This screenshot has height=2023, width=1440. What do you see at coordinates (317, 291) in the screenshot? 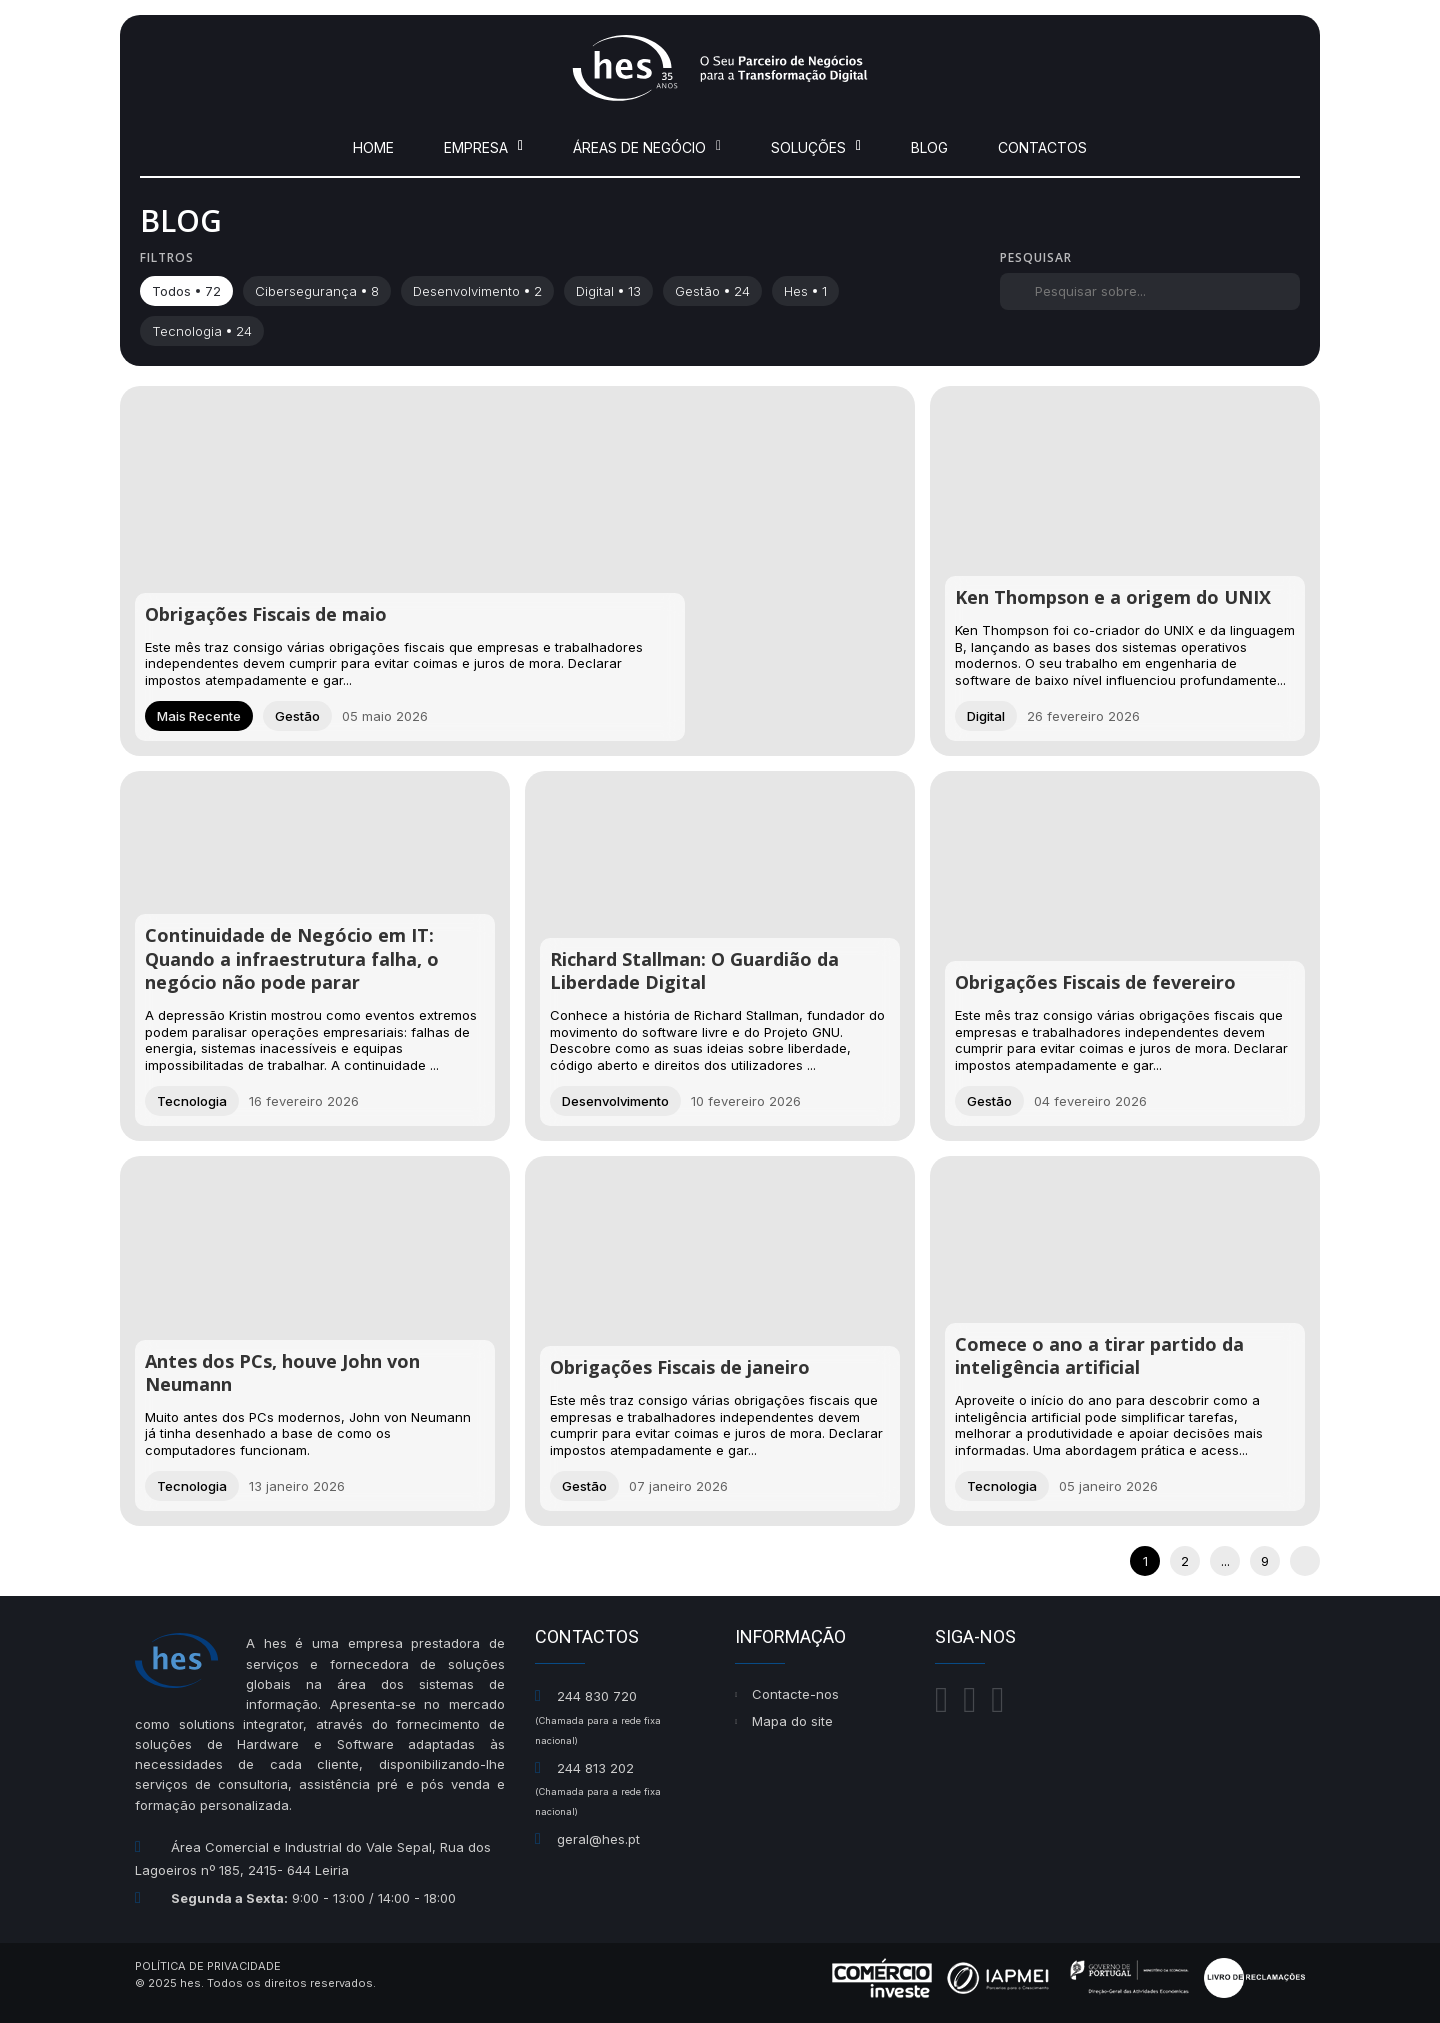
I see `cibersegurança` at bounding box center [317, 291].